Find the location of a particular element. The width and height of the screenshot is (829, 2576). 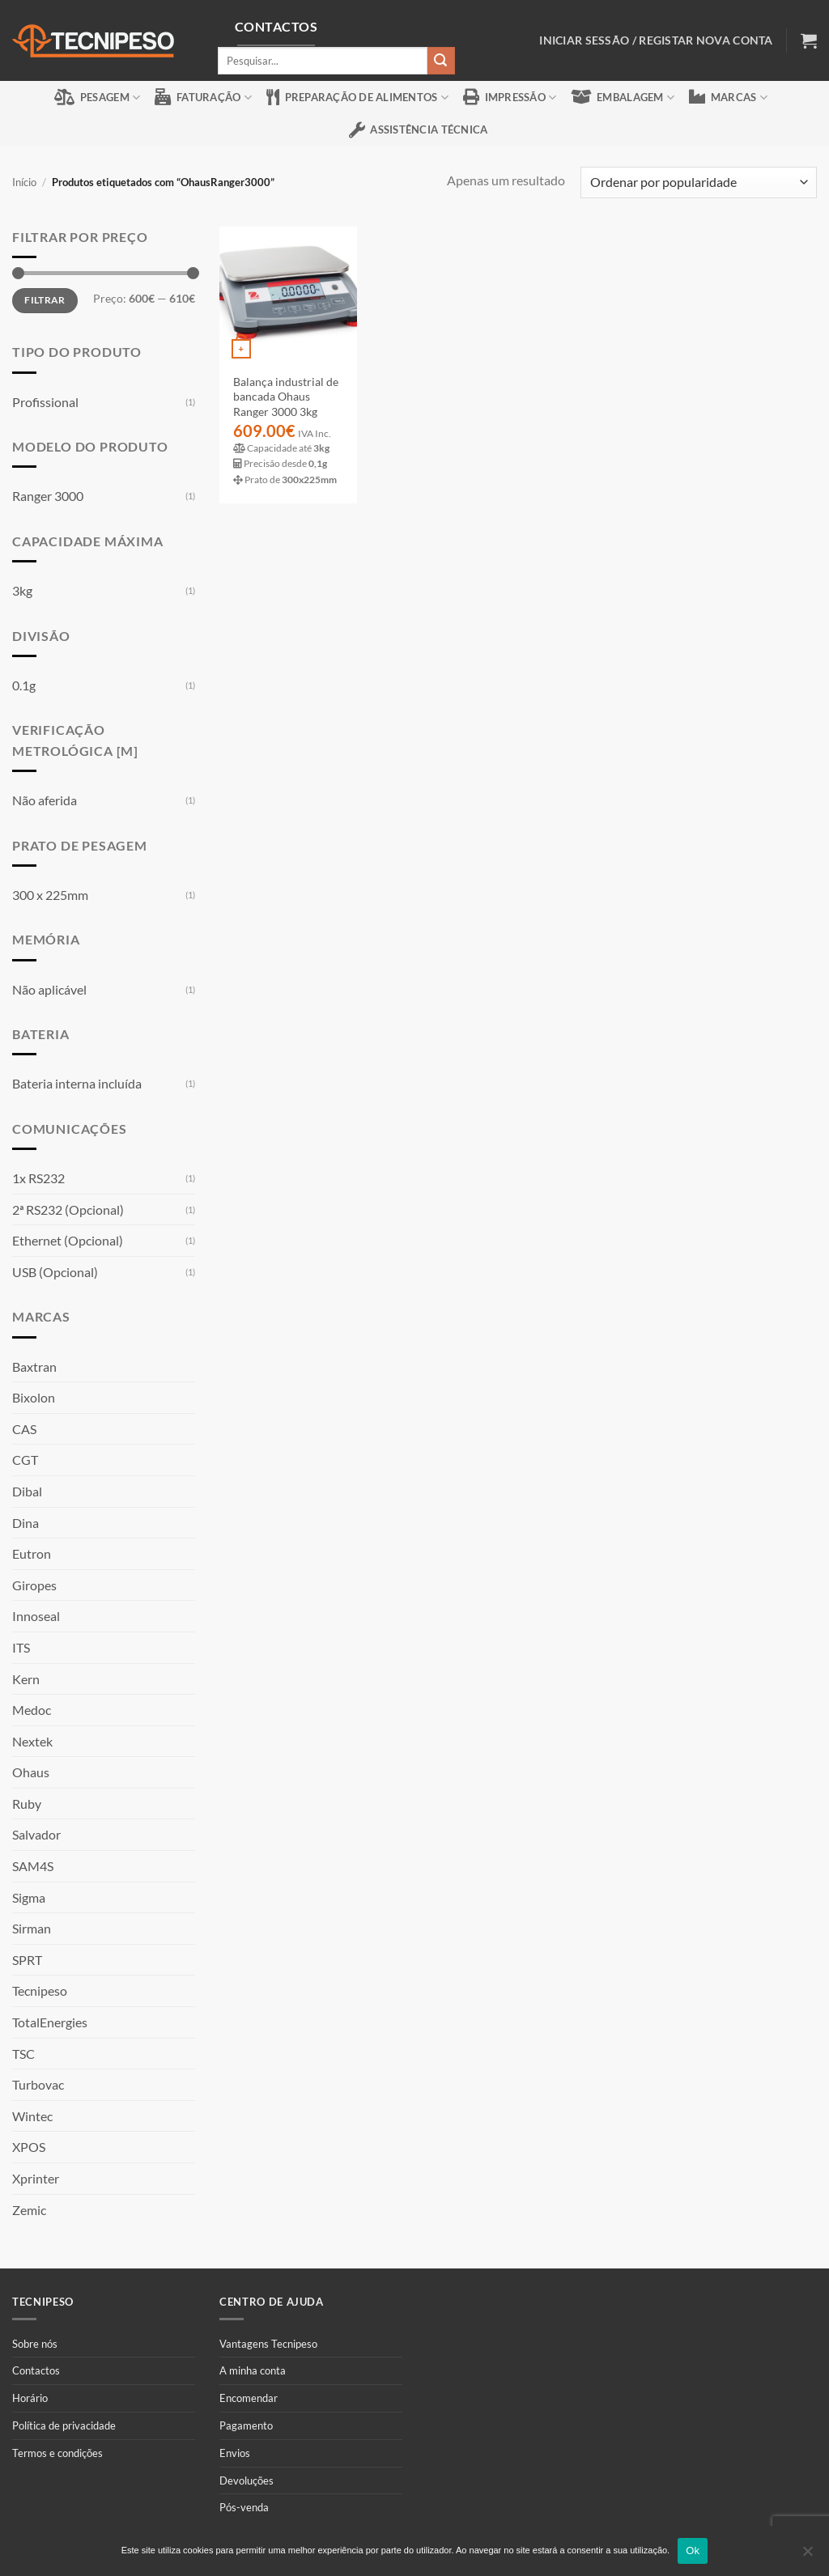

Nextek is located at coordinates (32, 1741).